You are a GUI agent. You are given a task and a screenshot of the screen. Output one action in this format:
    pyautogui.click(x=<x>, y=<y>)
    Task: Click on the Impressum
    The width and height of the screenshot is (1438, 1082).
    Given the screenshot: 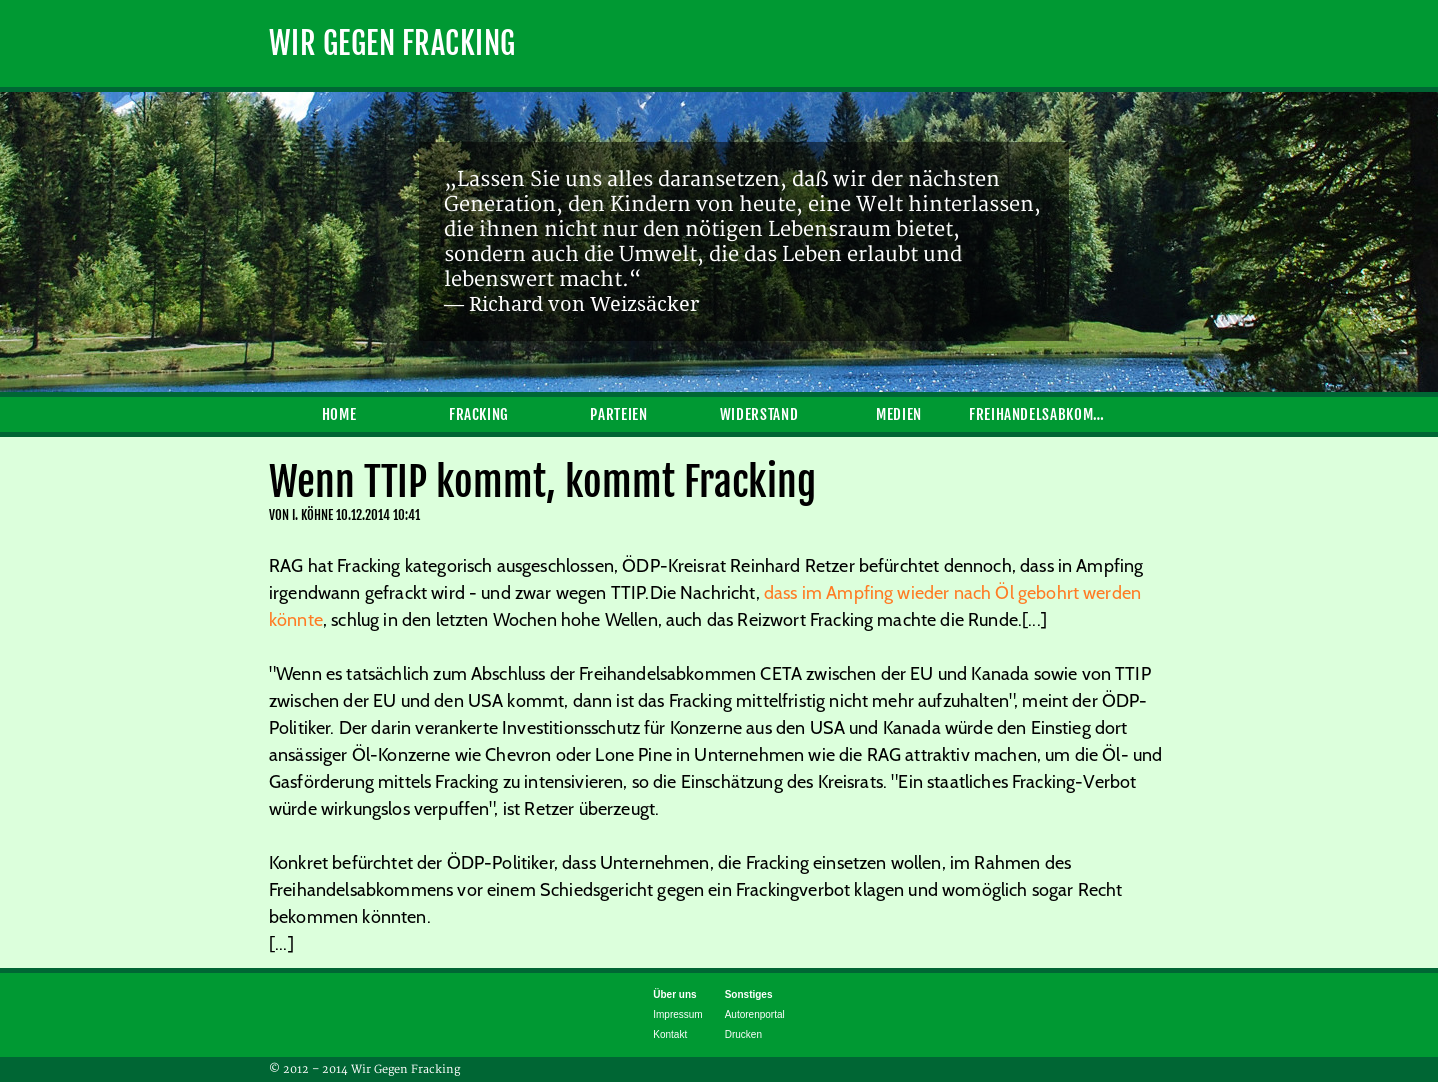 What is the action you would take?
    pyautogui.click(x=677, y=1014)
    